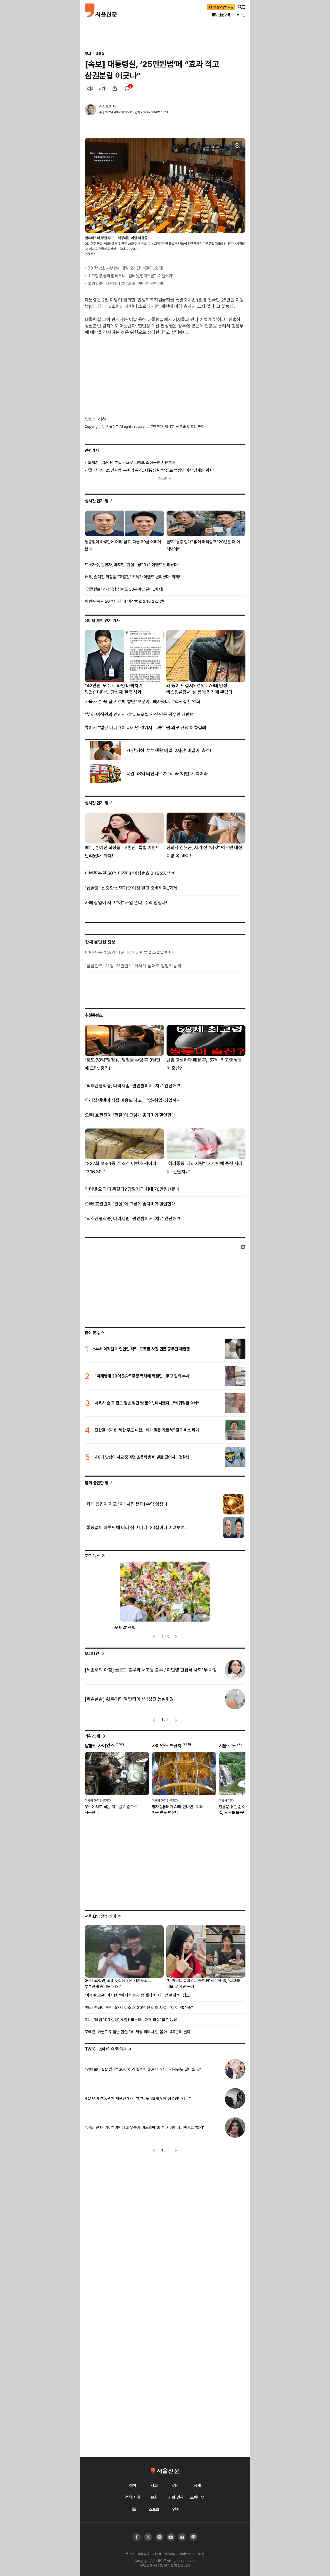 Image resolution: width=330 pixels, height=2576 pixels. I want to click on 개인정보취급방침, so click(164, 2554).